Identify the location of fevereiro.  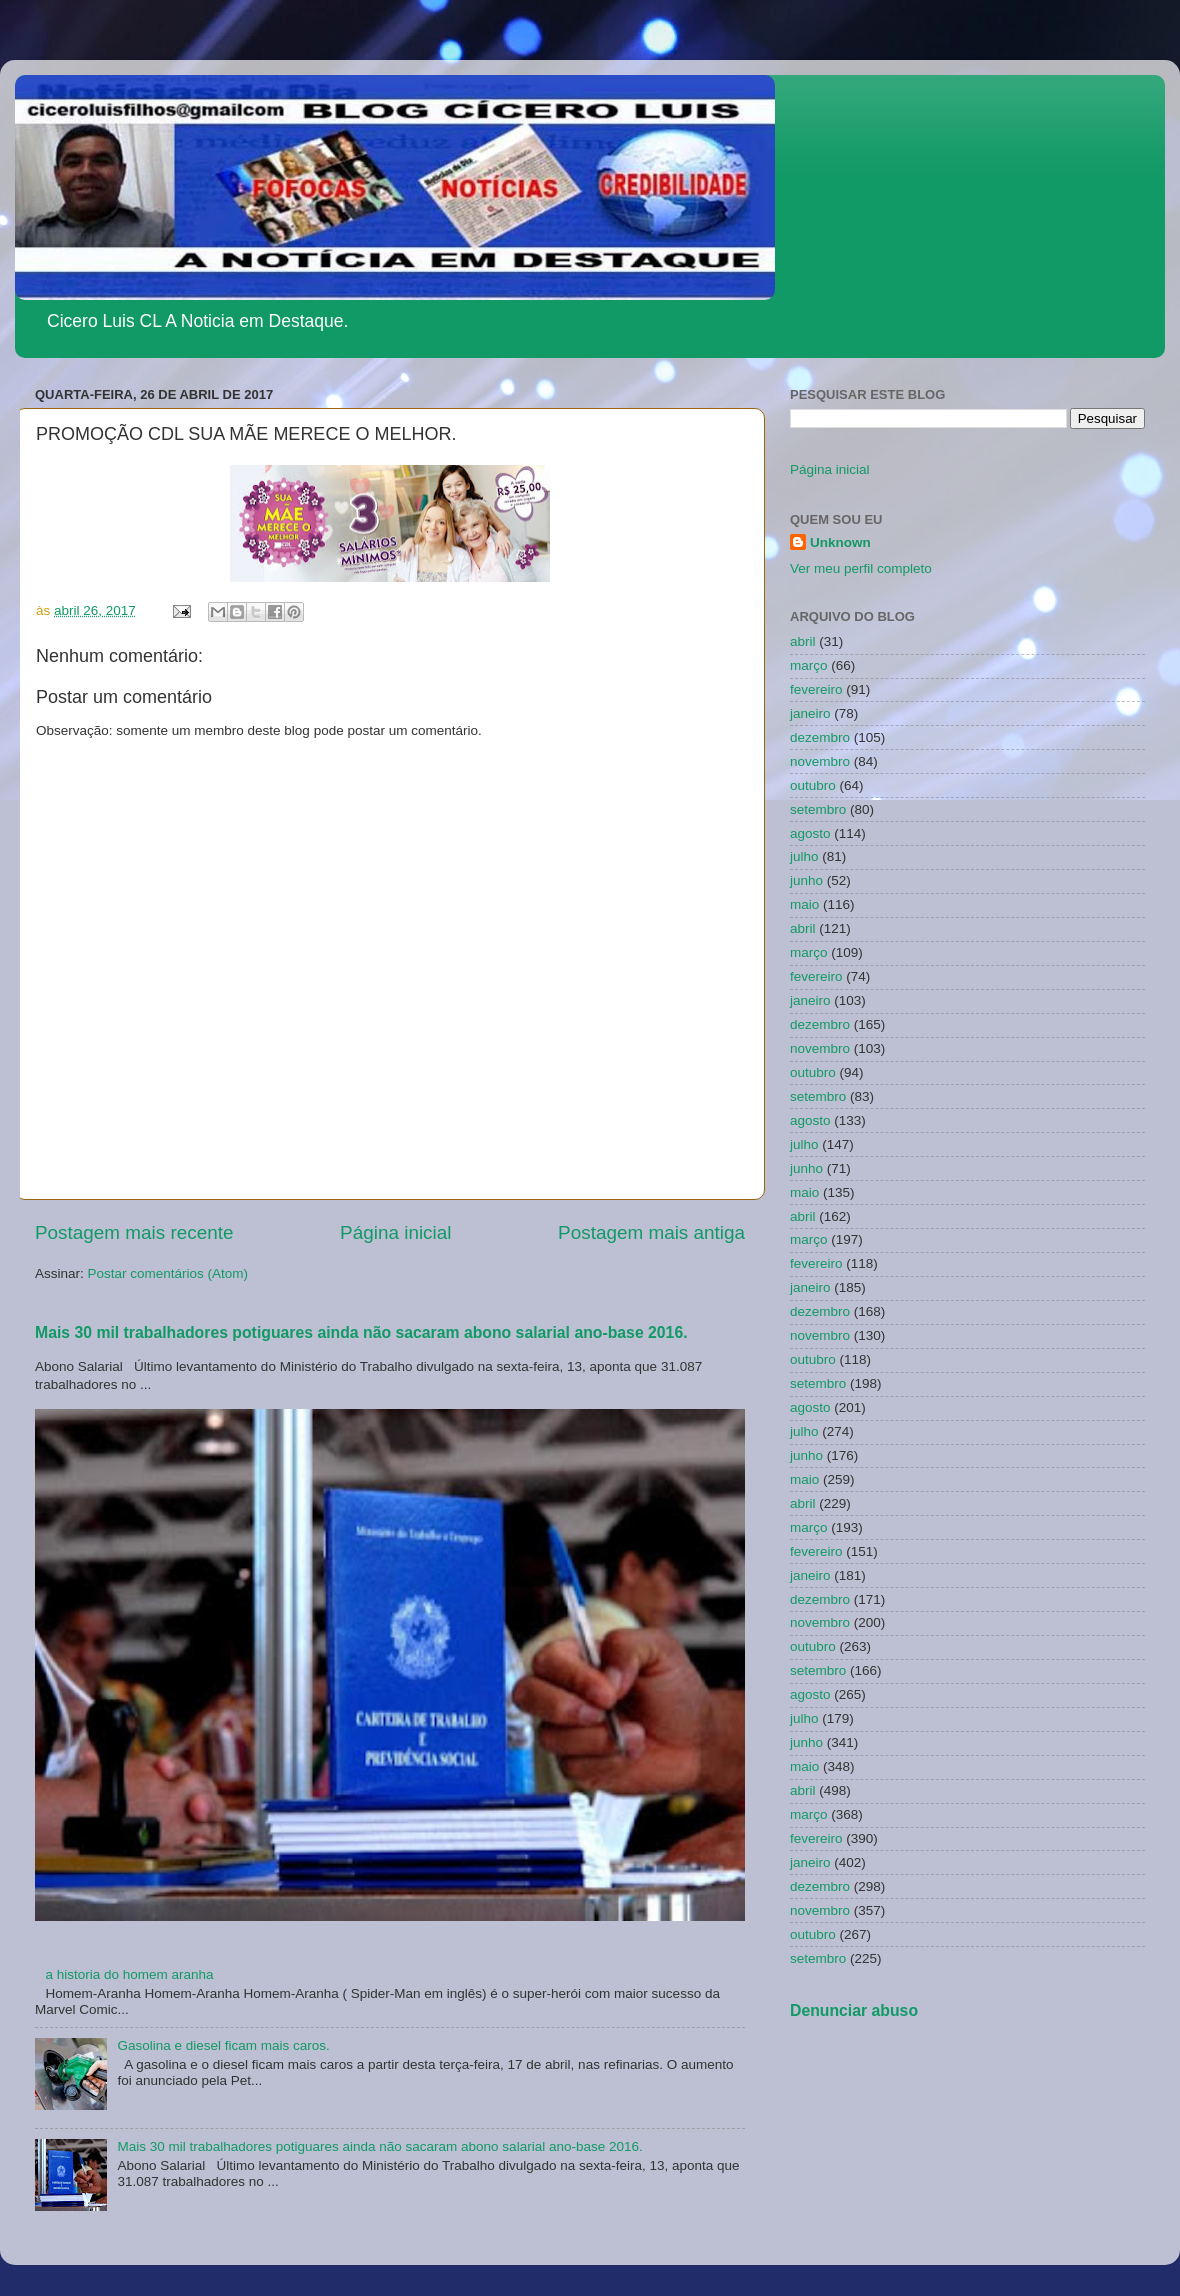
(816, 689).